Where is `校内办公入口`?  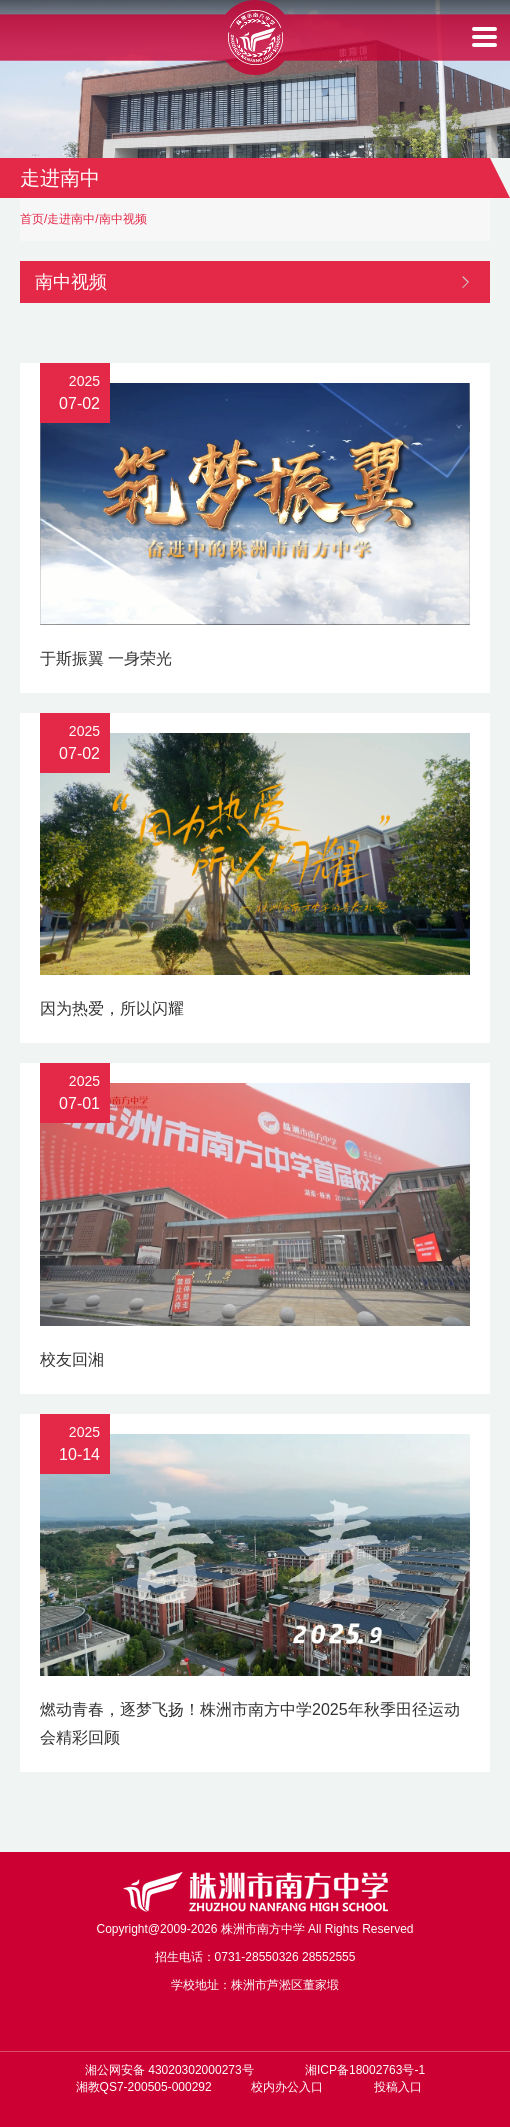
校内办公入口 is located at coordinates (287, 2087).